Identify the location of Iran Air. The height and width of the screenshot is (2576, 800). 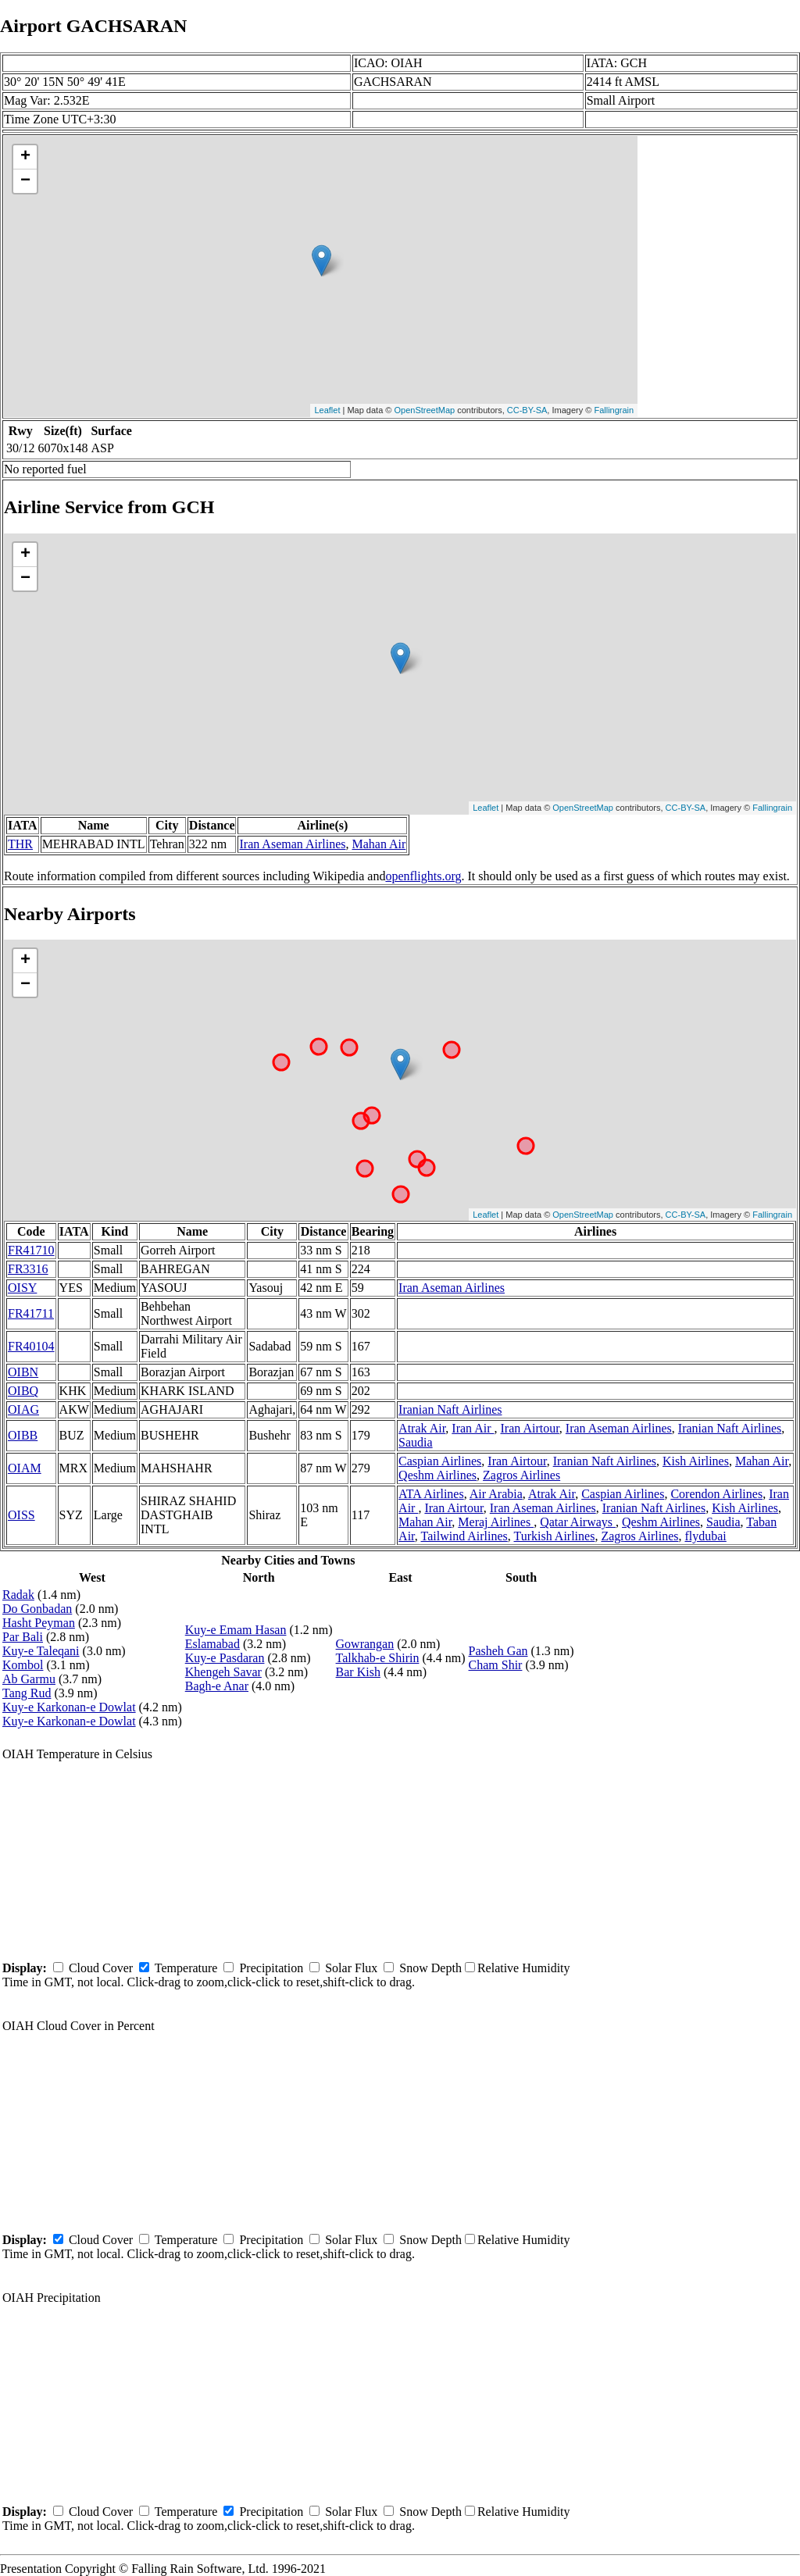
(473, 1428).